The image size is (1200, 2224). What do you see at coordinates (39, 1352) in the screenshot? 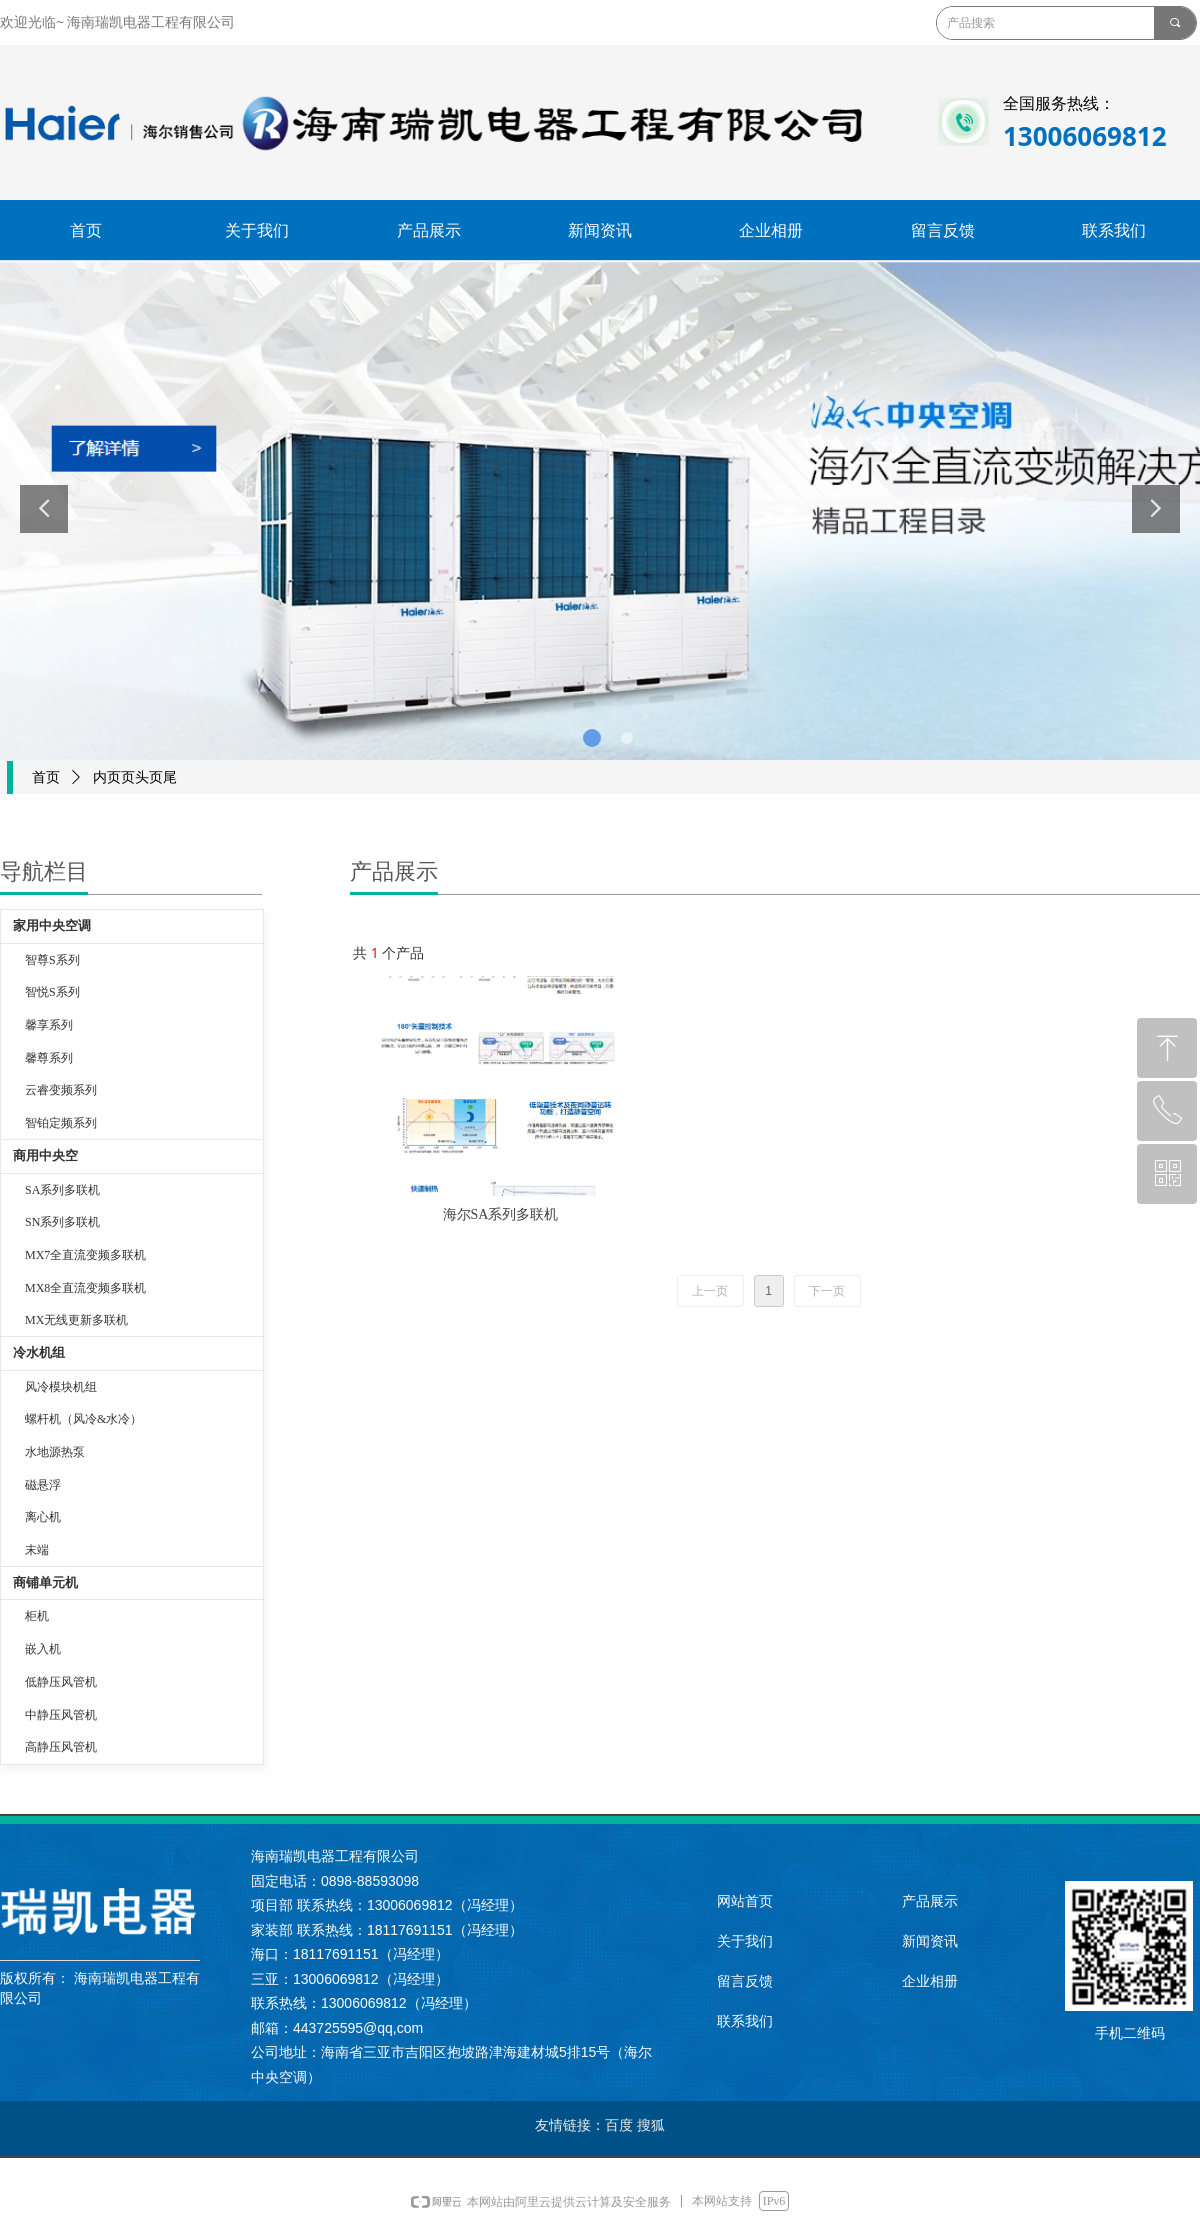
I see `冷水机组` at bounding box center [39, 1352].